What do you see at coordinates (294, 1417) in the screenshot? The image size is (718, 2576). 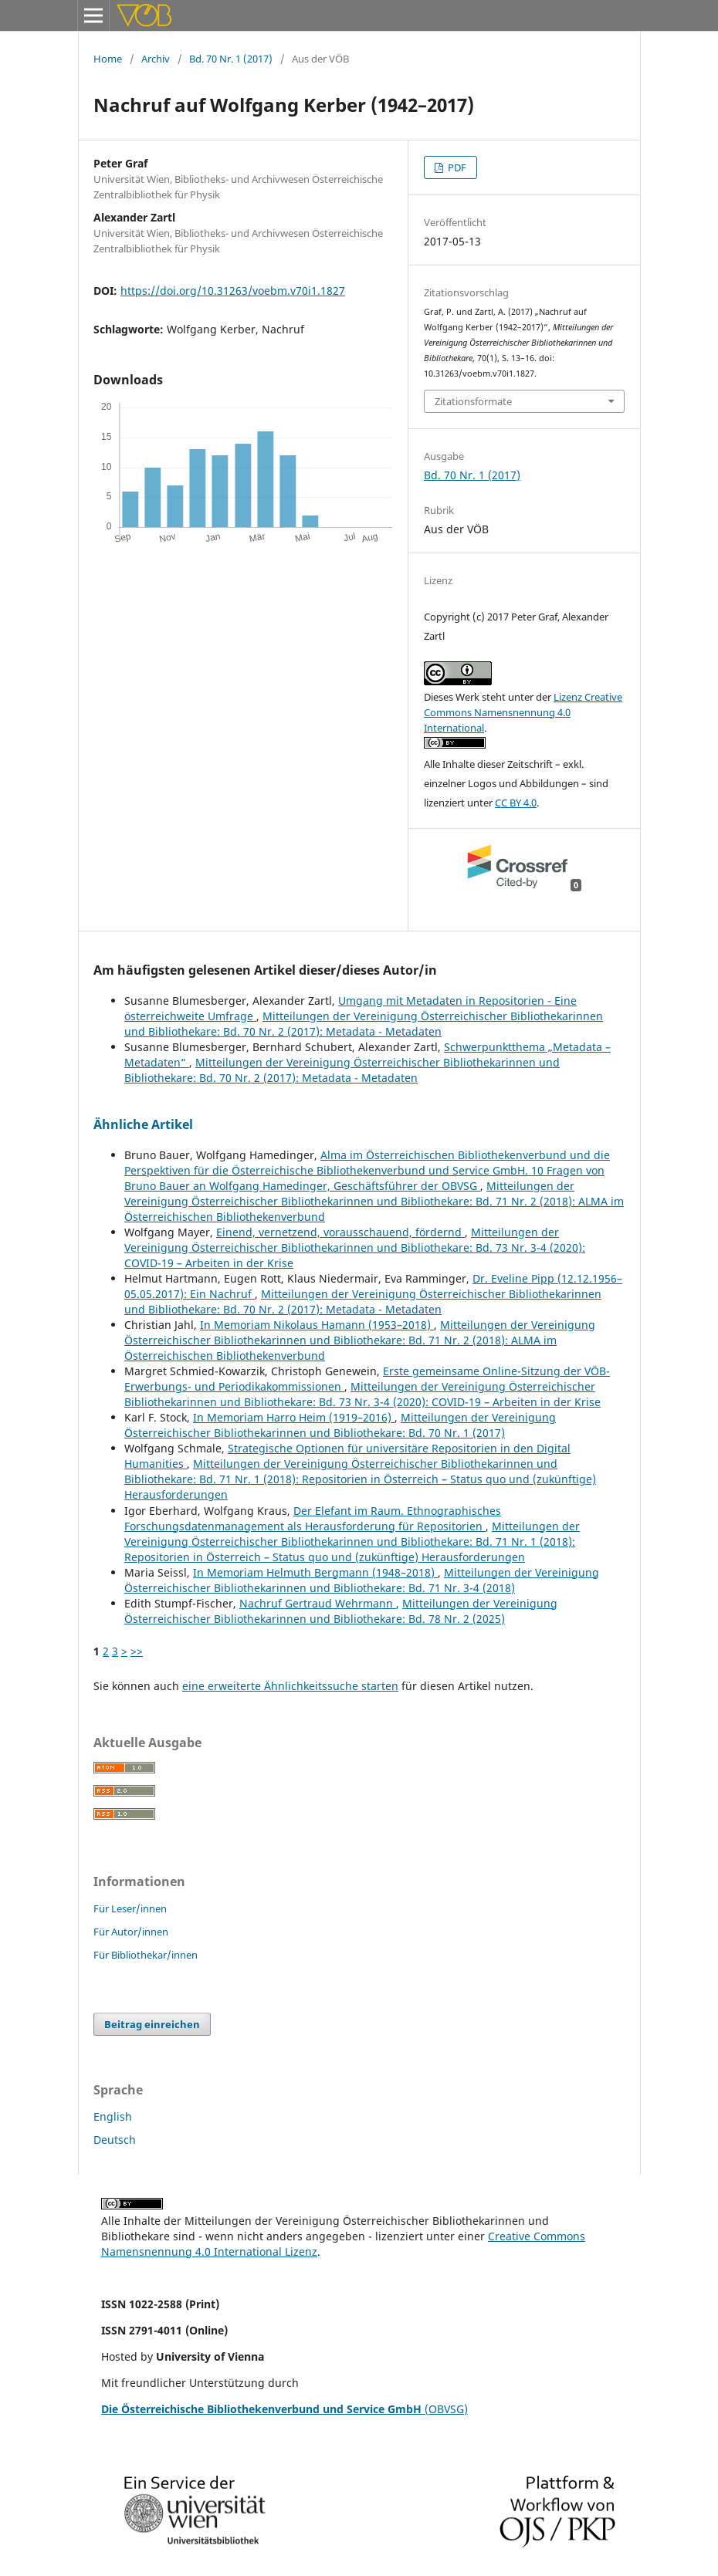 I see `In Memoriam Harro Heim (1919–2016)` at bounding box center [294, 1417].